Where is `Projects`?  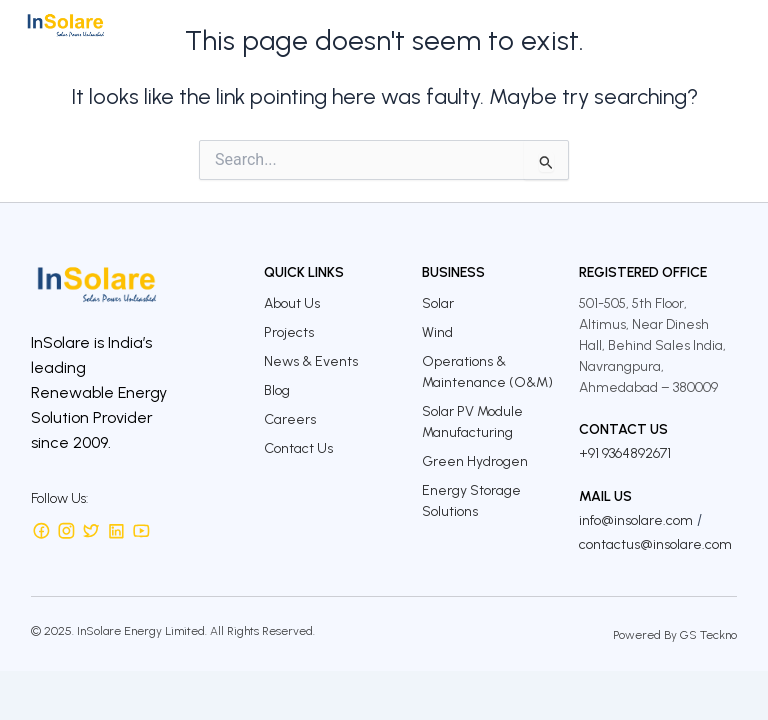
Projects is located at coordinates (289, 332).